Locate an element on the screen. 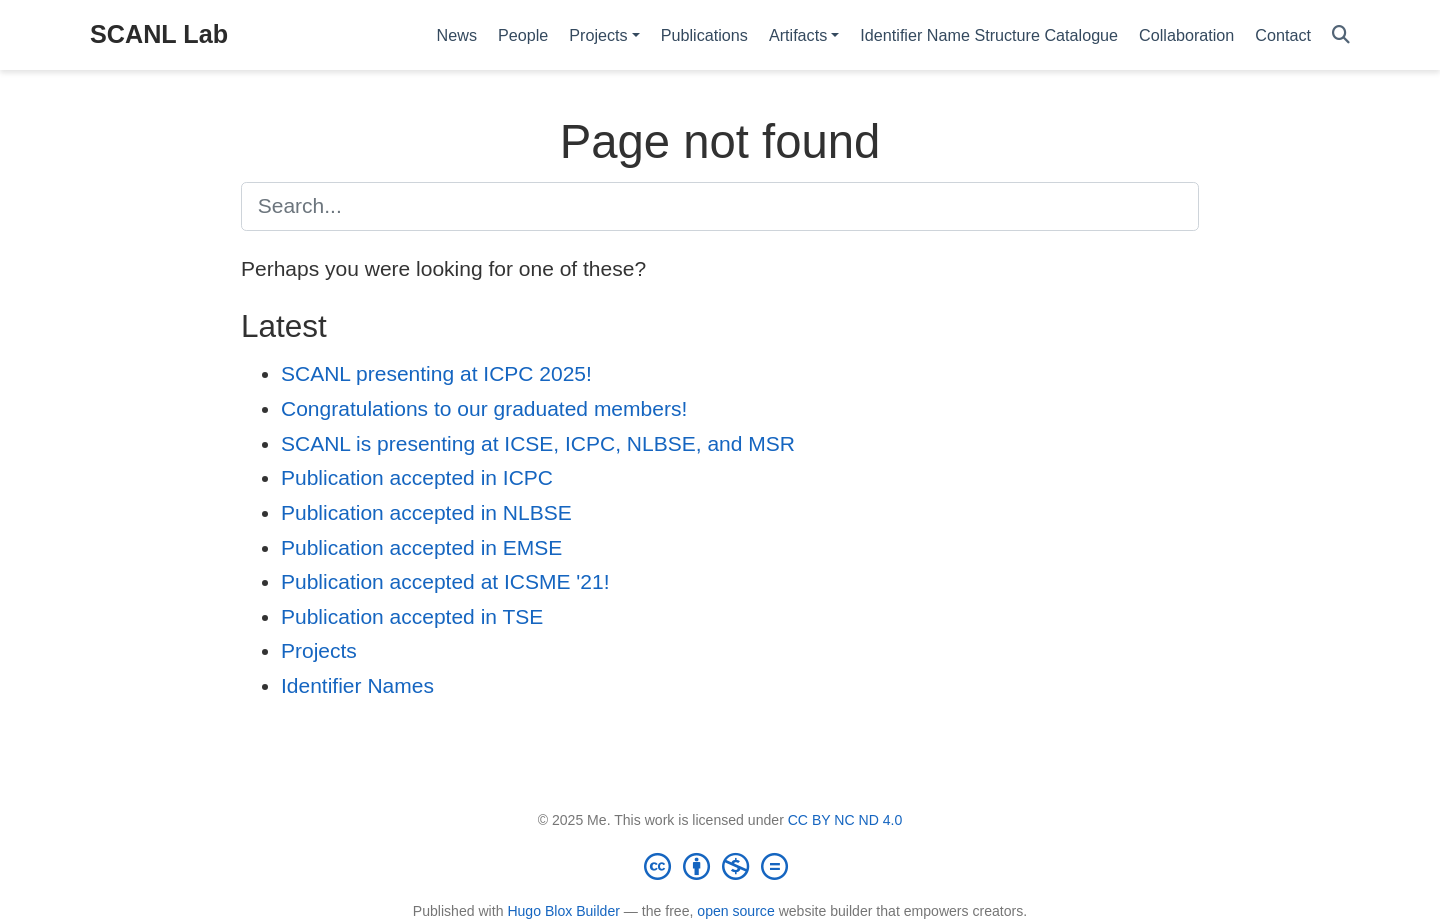 Image resolution: width=1440 pixels, height=923 pixels. SCANL presenting at ICPC 2025! is located at coordinates (436, 373).